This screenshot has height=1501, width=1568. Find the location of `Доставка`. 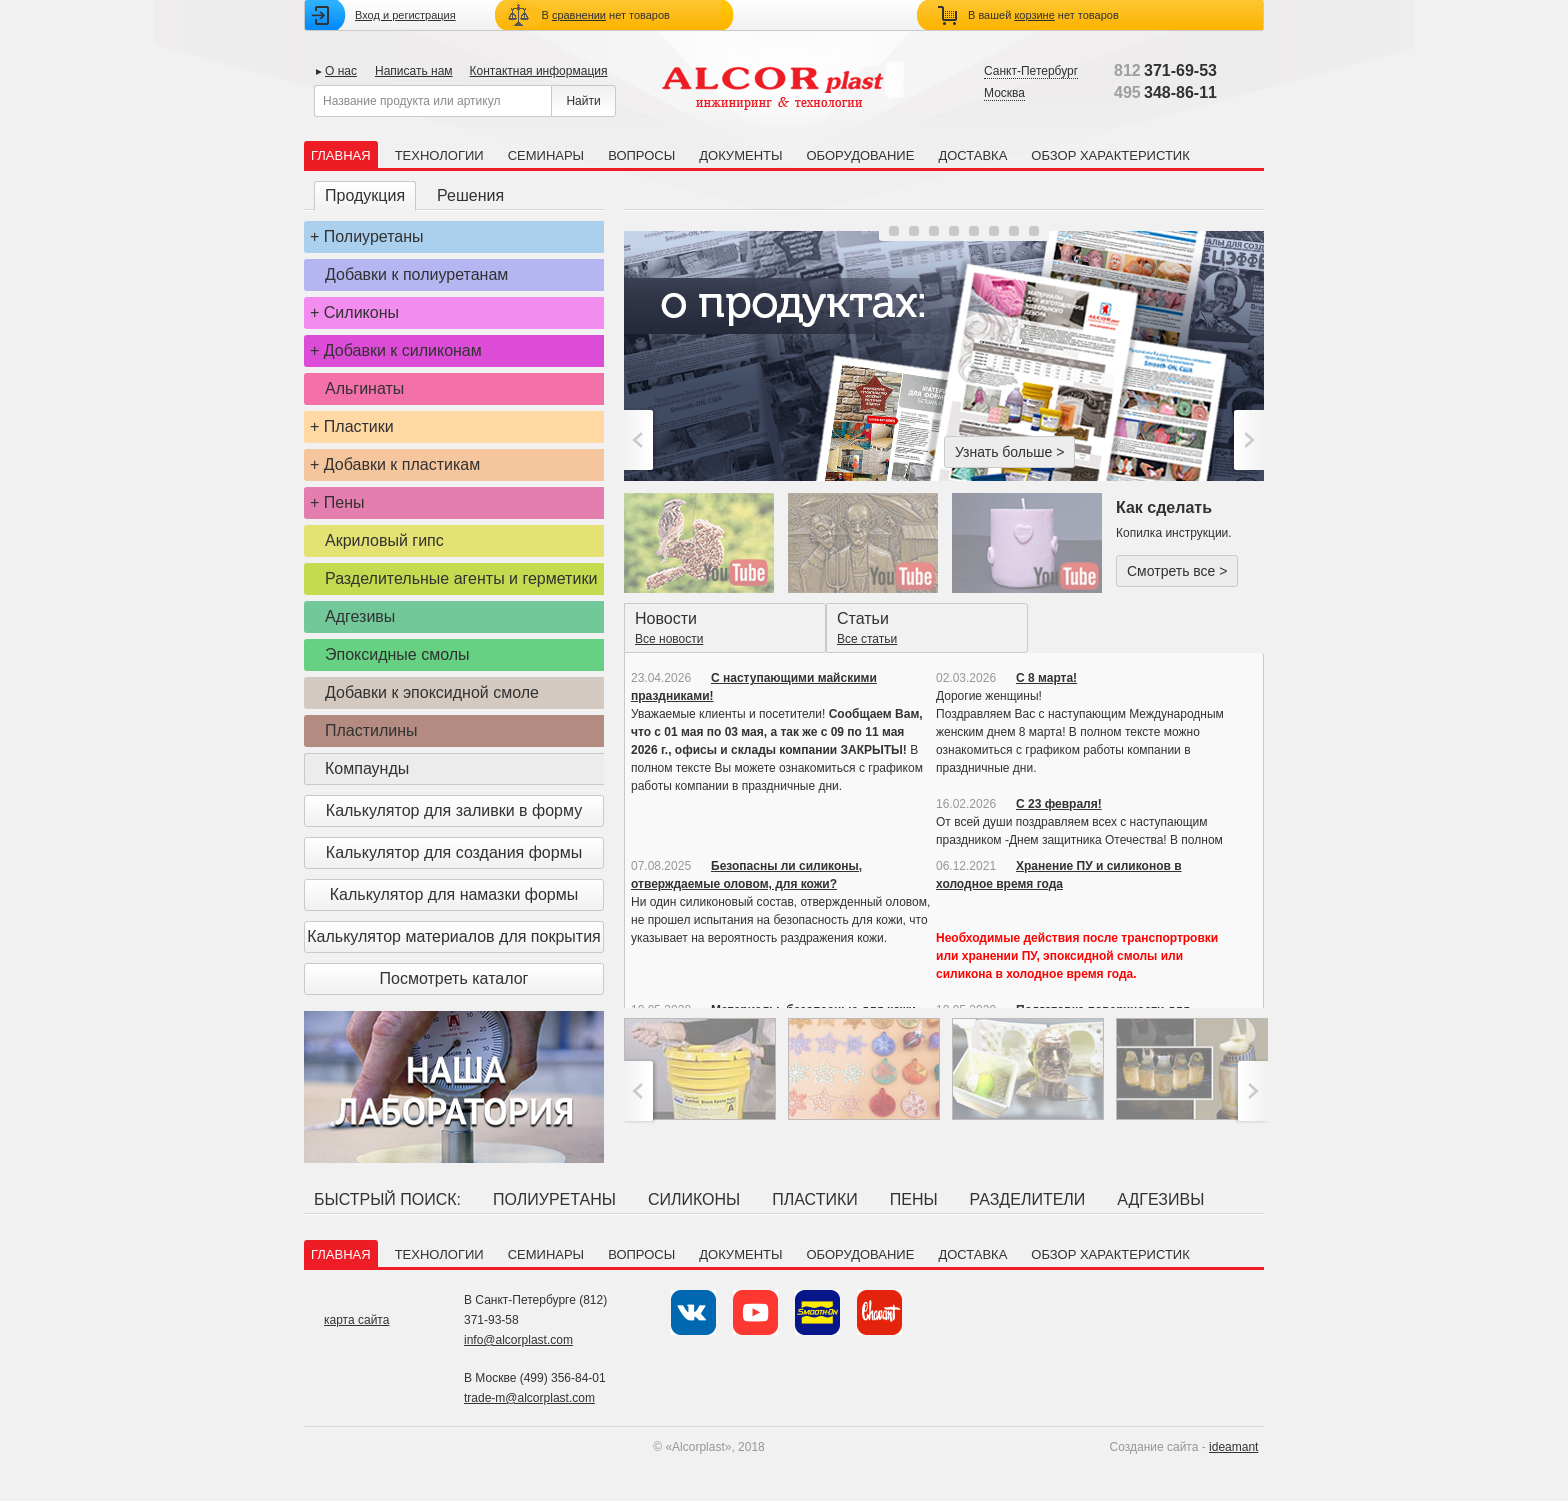

Доставка is located at coordinates (972, 155).